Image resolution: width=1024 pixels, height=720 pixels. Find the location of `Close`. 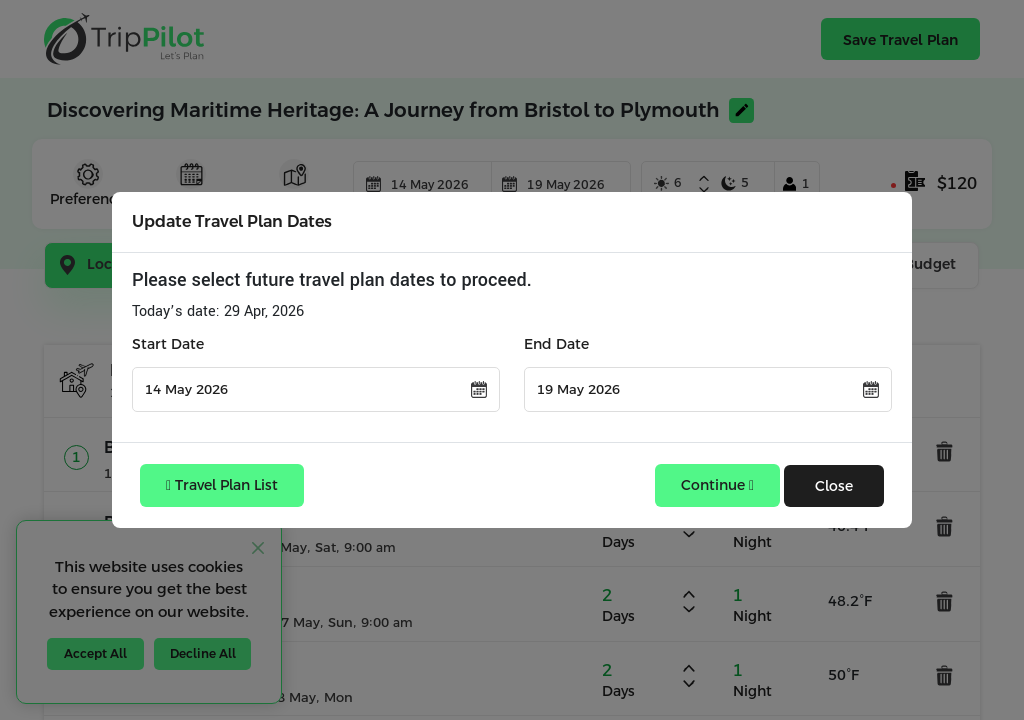

Close is located at coordinates (834, 486).